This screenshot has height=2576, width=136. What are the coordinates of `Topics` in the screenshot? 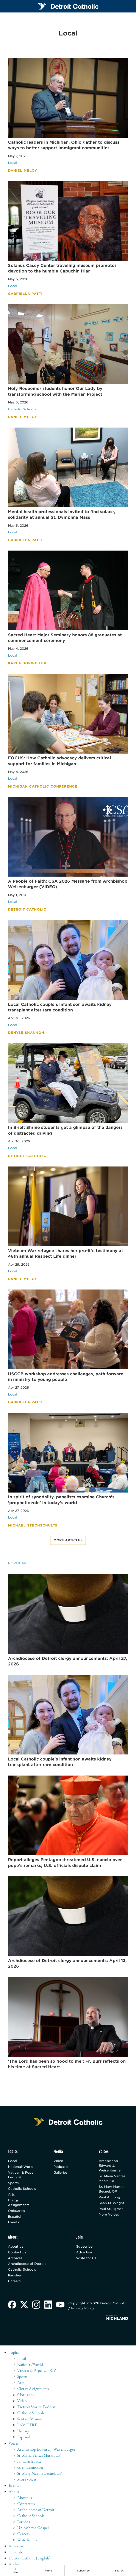 It's located at (14, 2357).